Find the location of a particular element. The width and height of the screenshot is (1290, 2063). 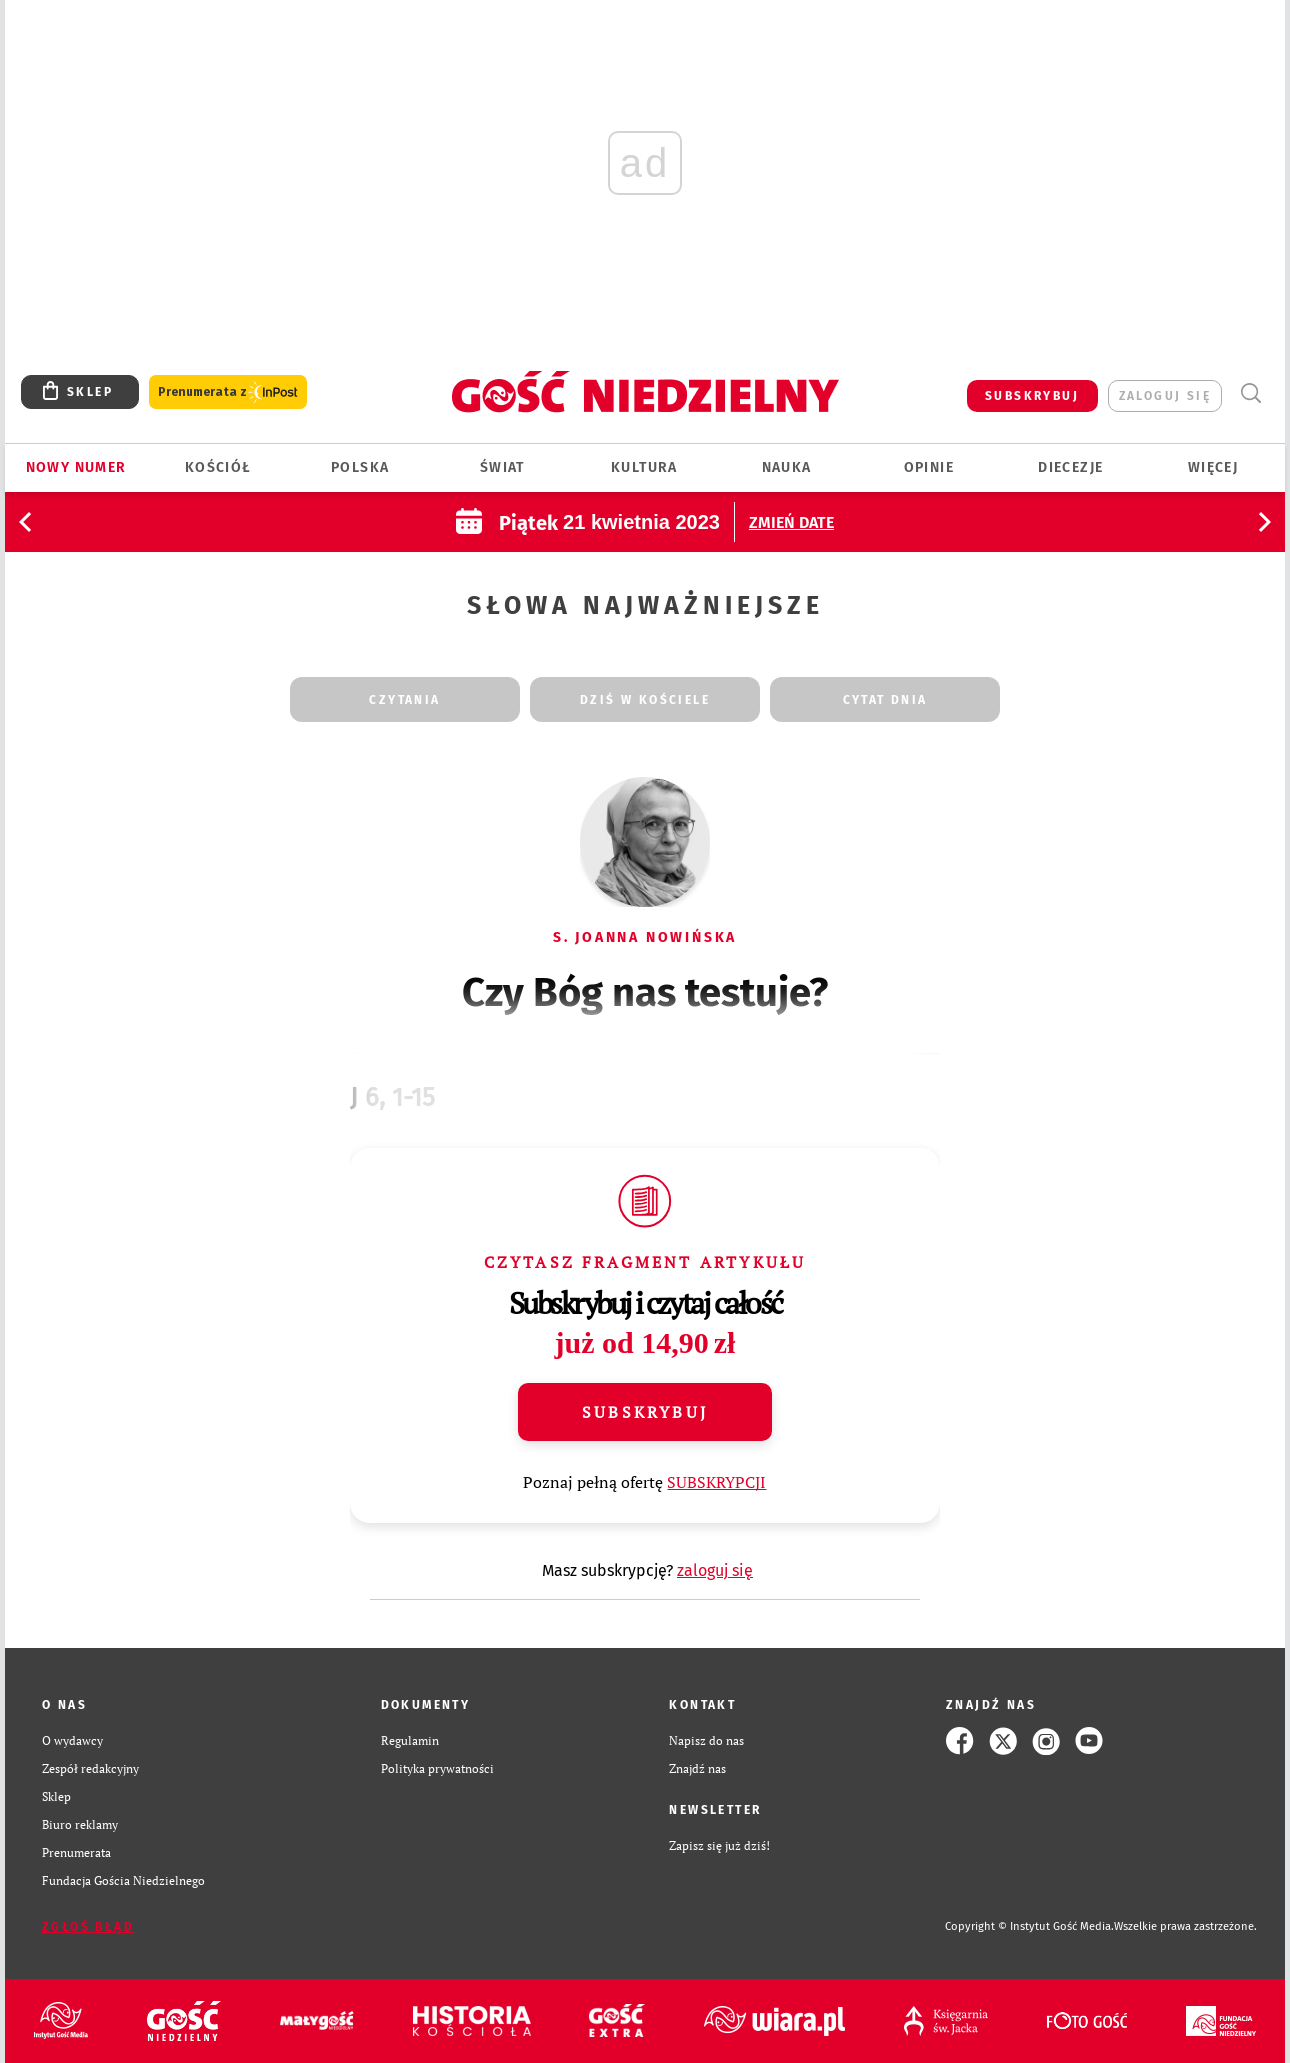

dziś w kościele is located at coordinates (645, 700).